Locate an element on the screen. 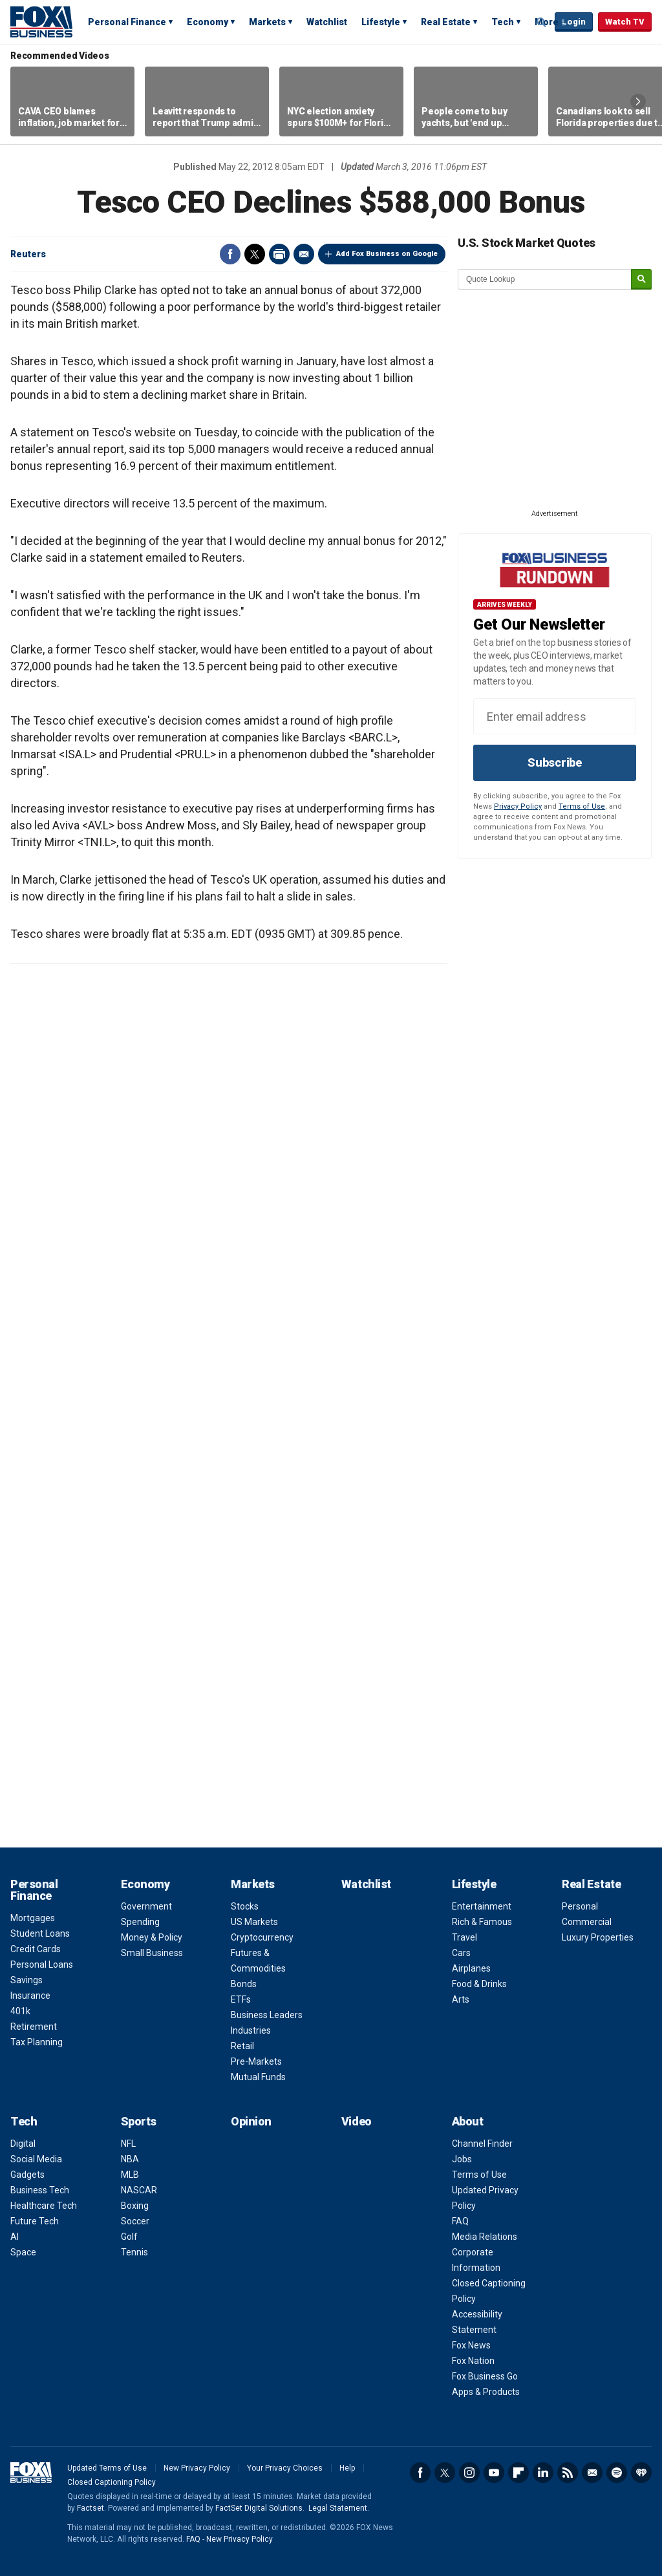  Right Arrow [button] is located at coordinates (638, 101).